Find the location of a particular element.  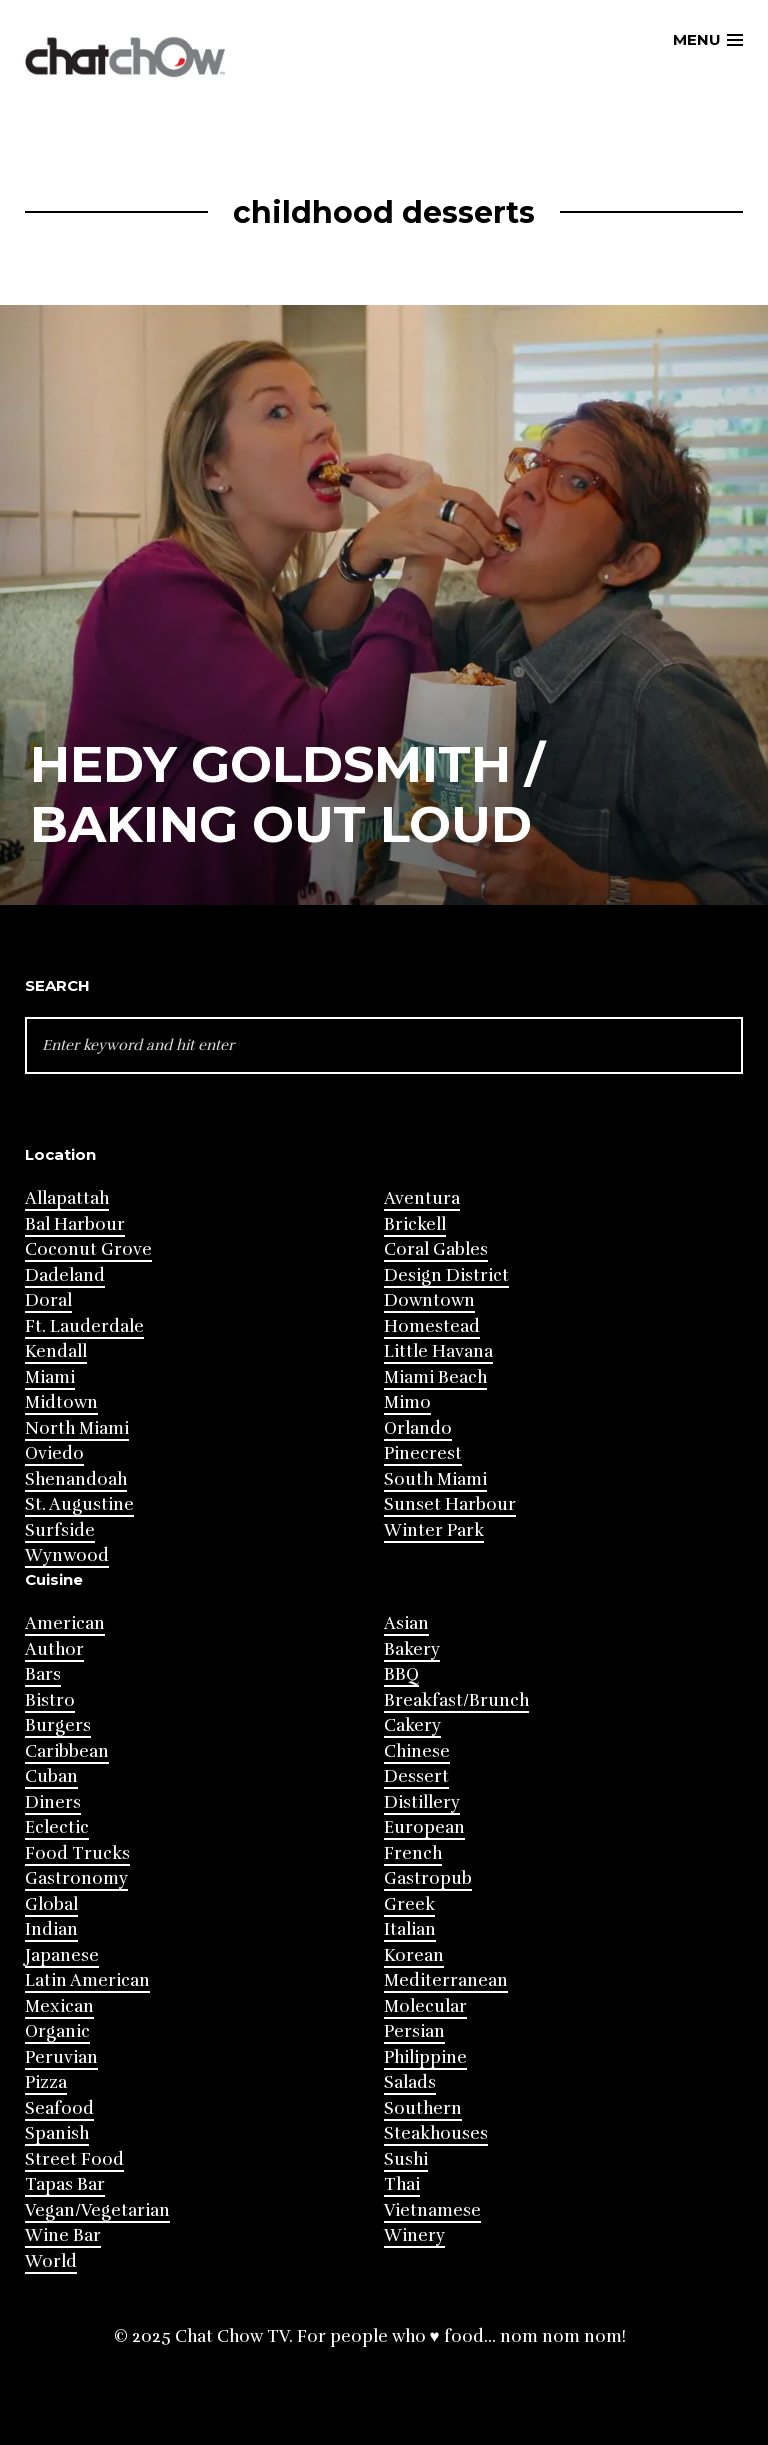

Sushi is located at coordinates (406, 2159).